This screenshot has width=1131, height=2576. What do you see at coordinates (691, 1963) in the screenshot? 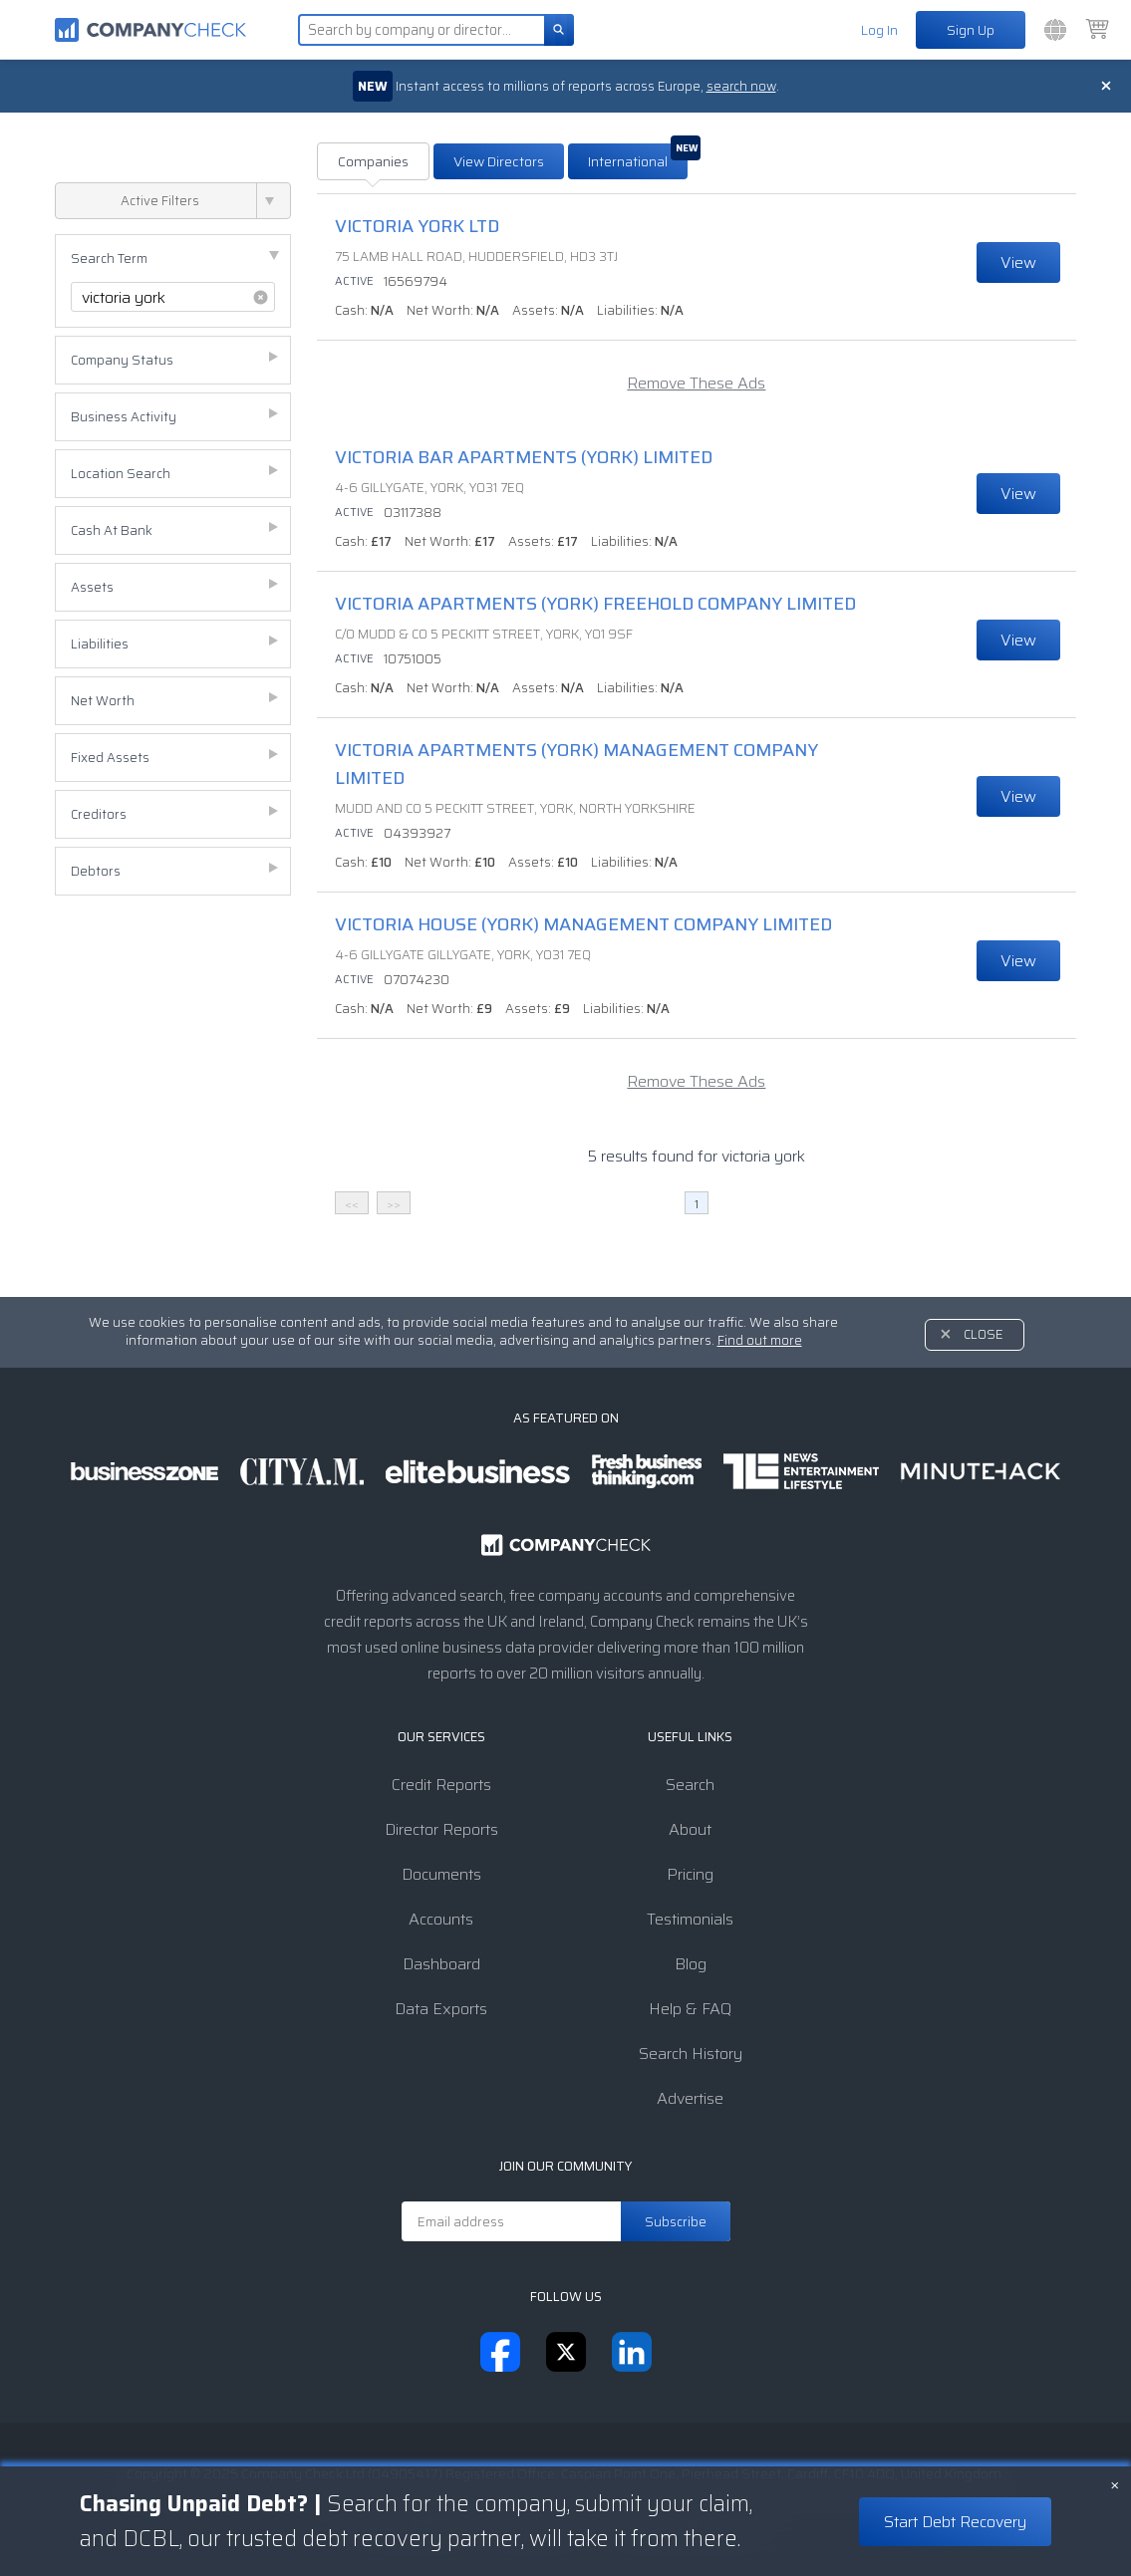
I see `Blog` at bounding box center [691, 1963].